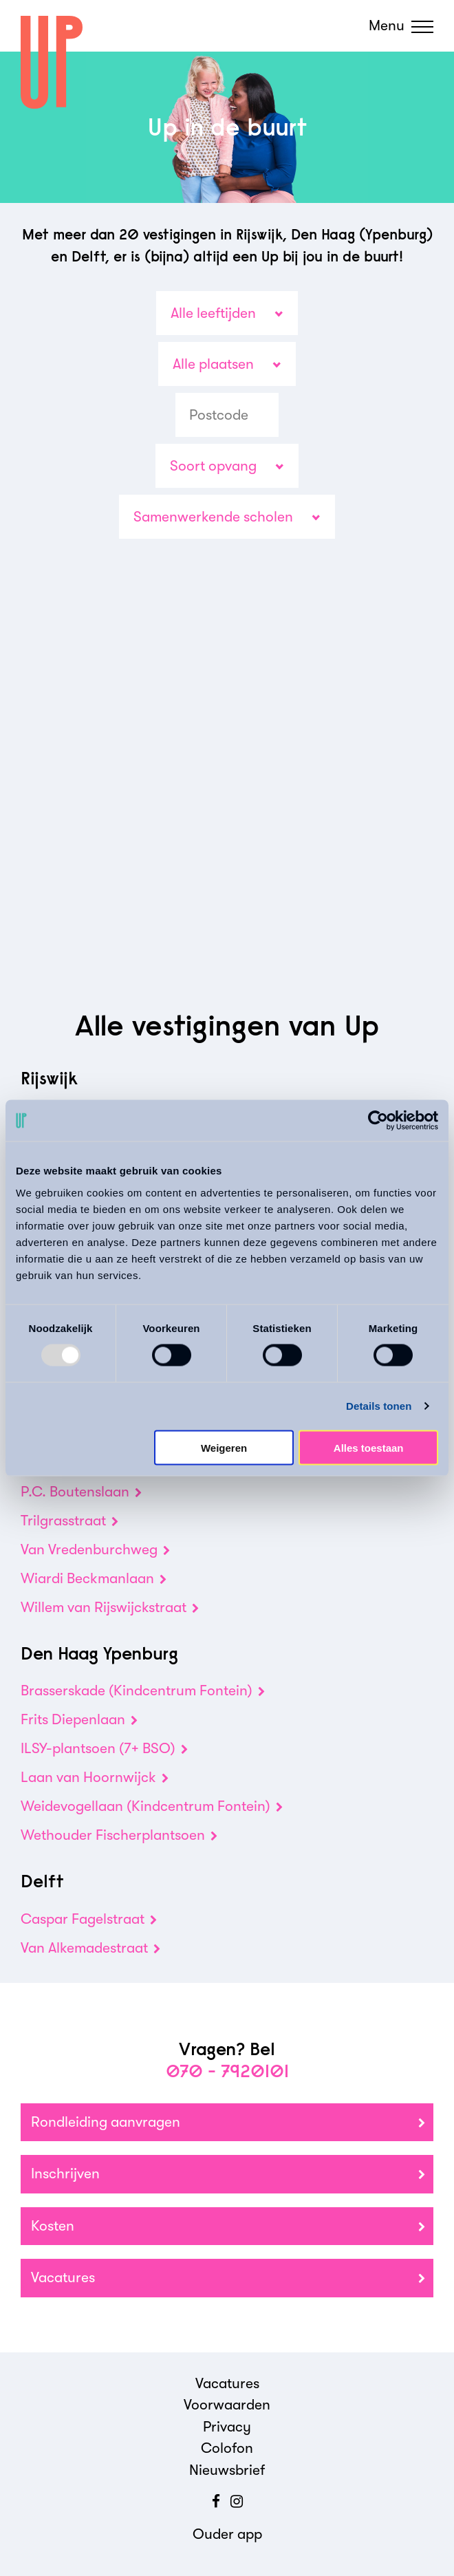 Image resolution: width=454 pixels, height=2576 pixels. Describe the element at coordinates (369, 1447) in the screenshot. I see `Alles toestaan` at that location.